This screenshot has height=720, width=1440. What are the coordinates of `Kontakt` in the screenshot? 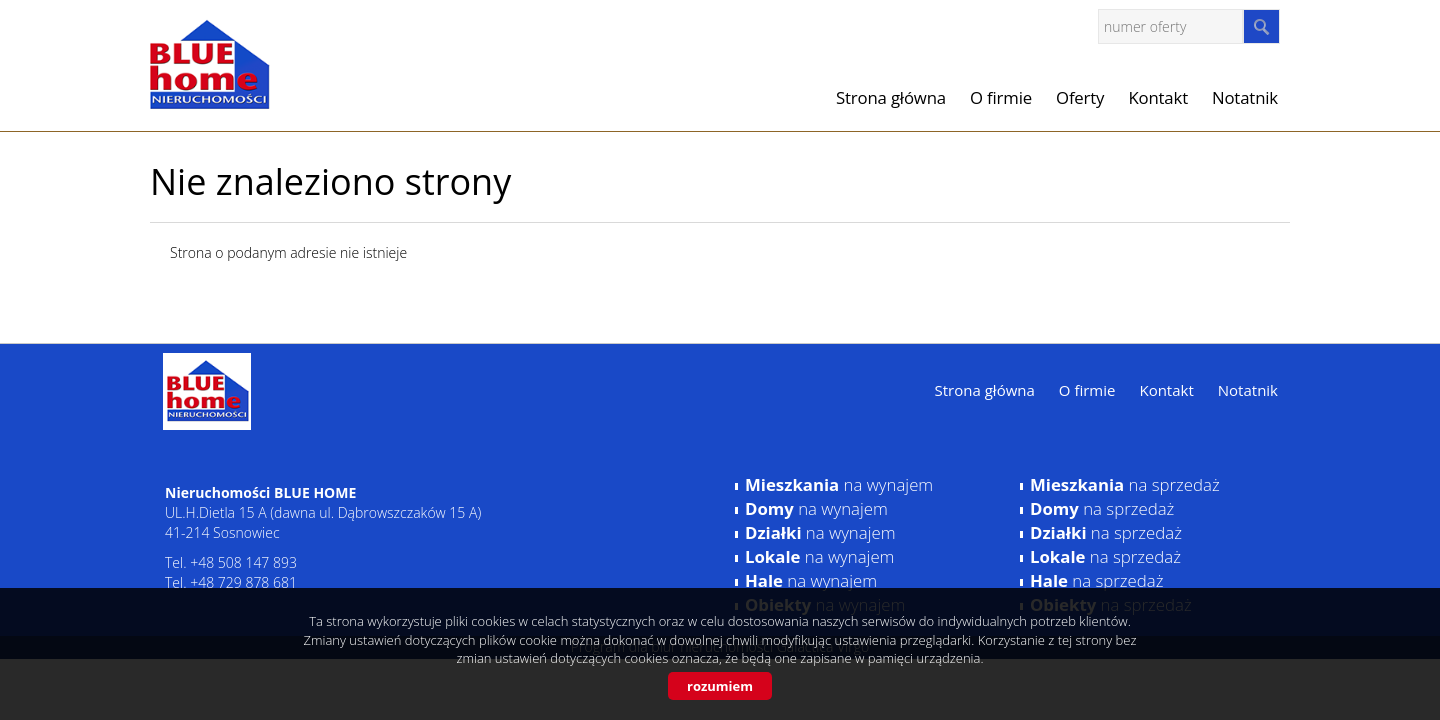 It's located at (1158, 97).